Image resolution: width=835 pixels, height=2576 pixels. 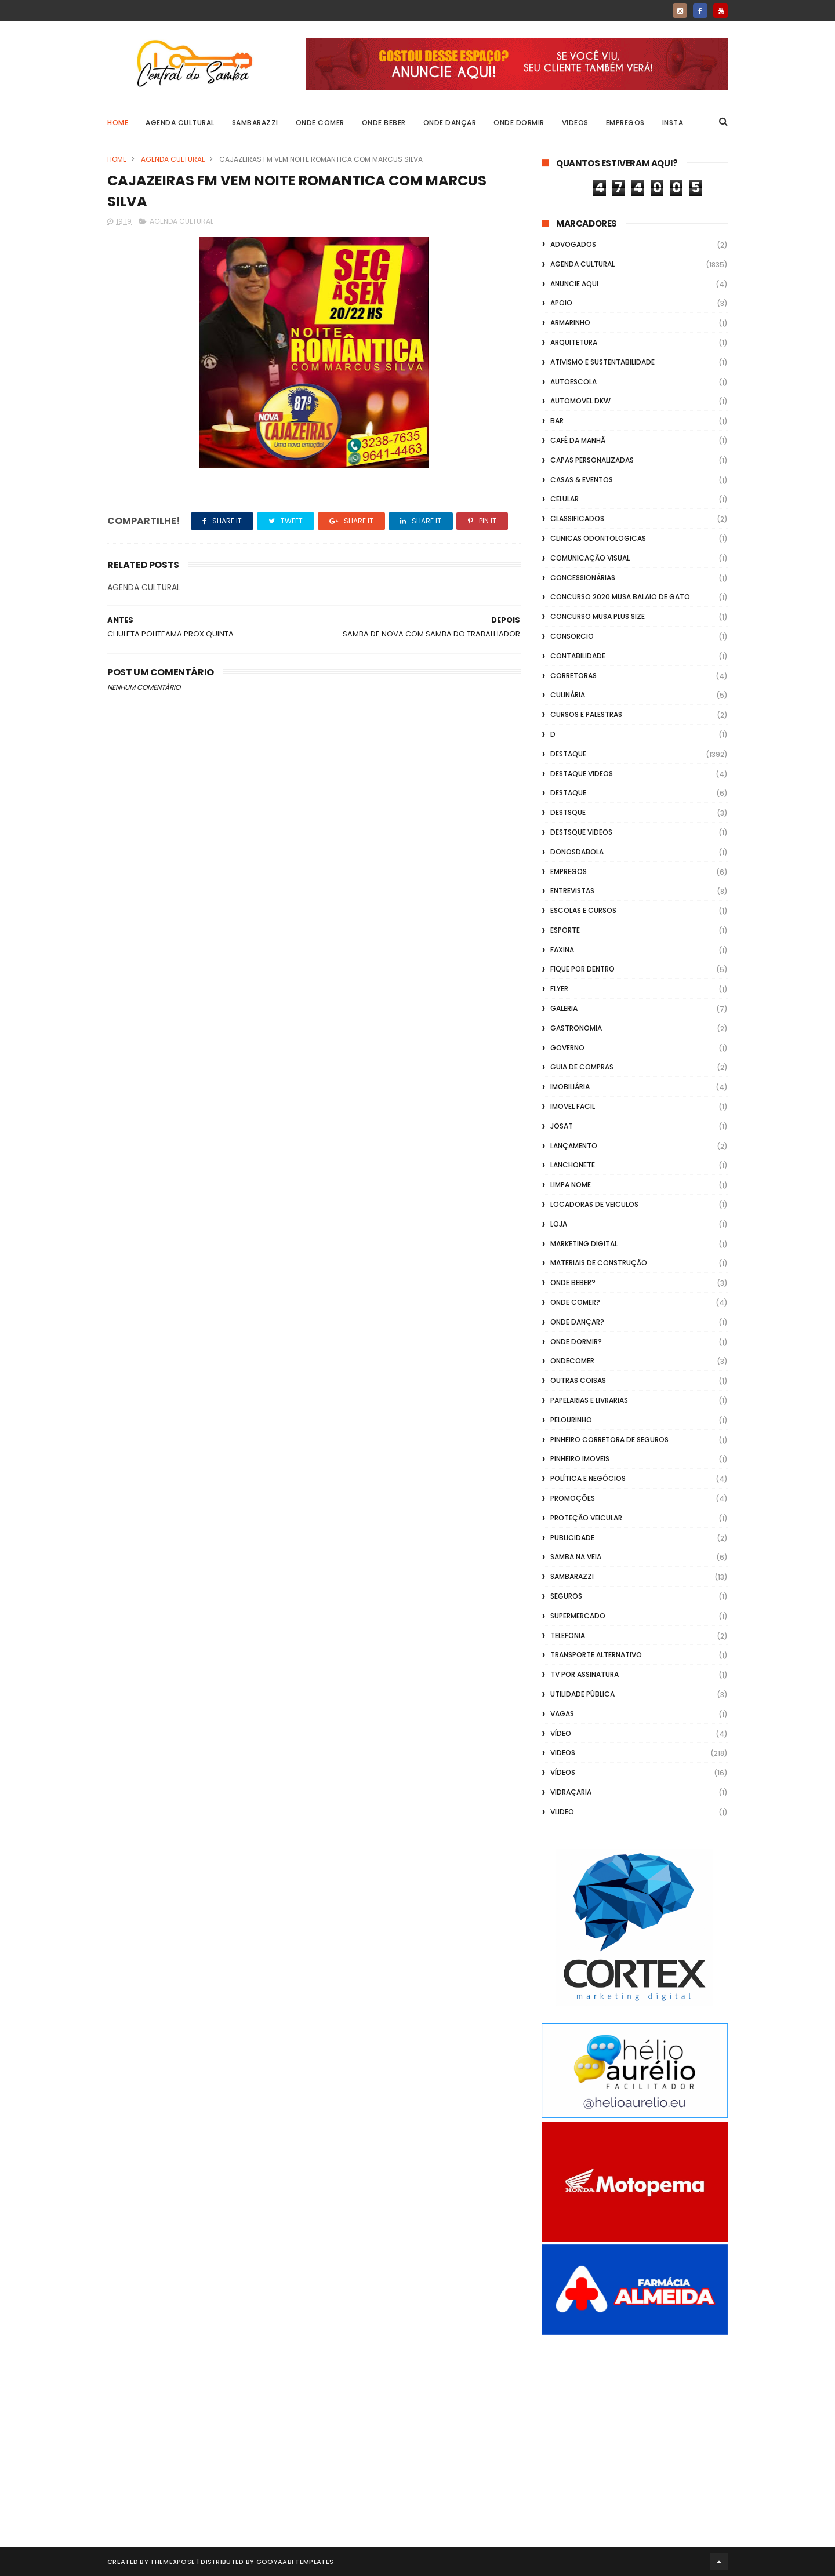 I want to click on Materiais de Construção, so click(x=598, y=1263).